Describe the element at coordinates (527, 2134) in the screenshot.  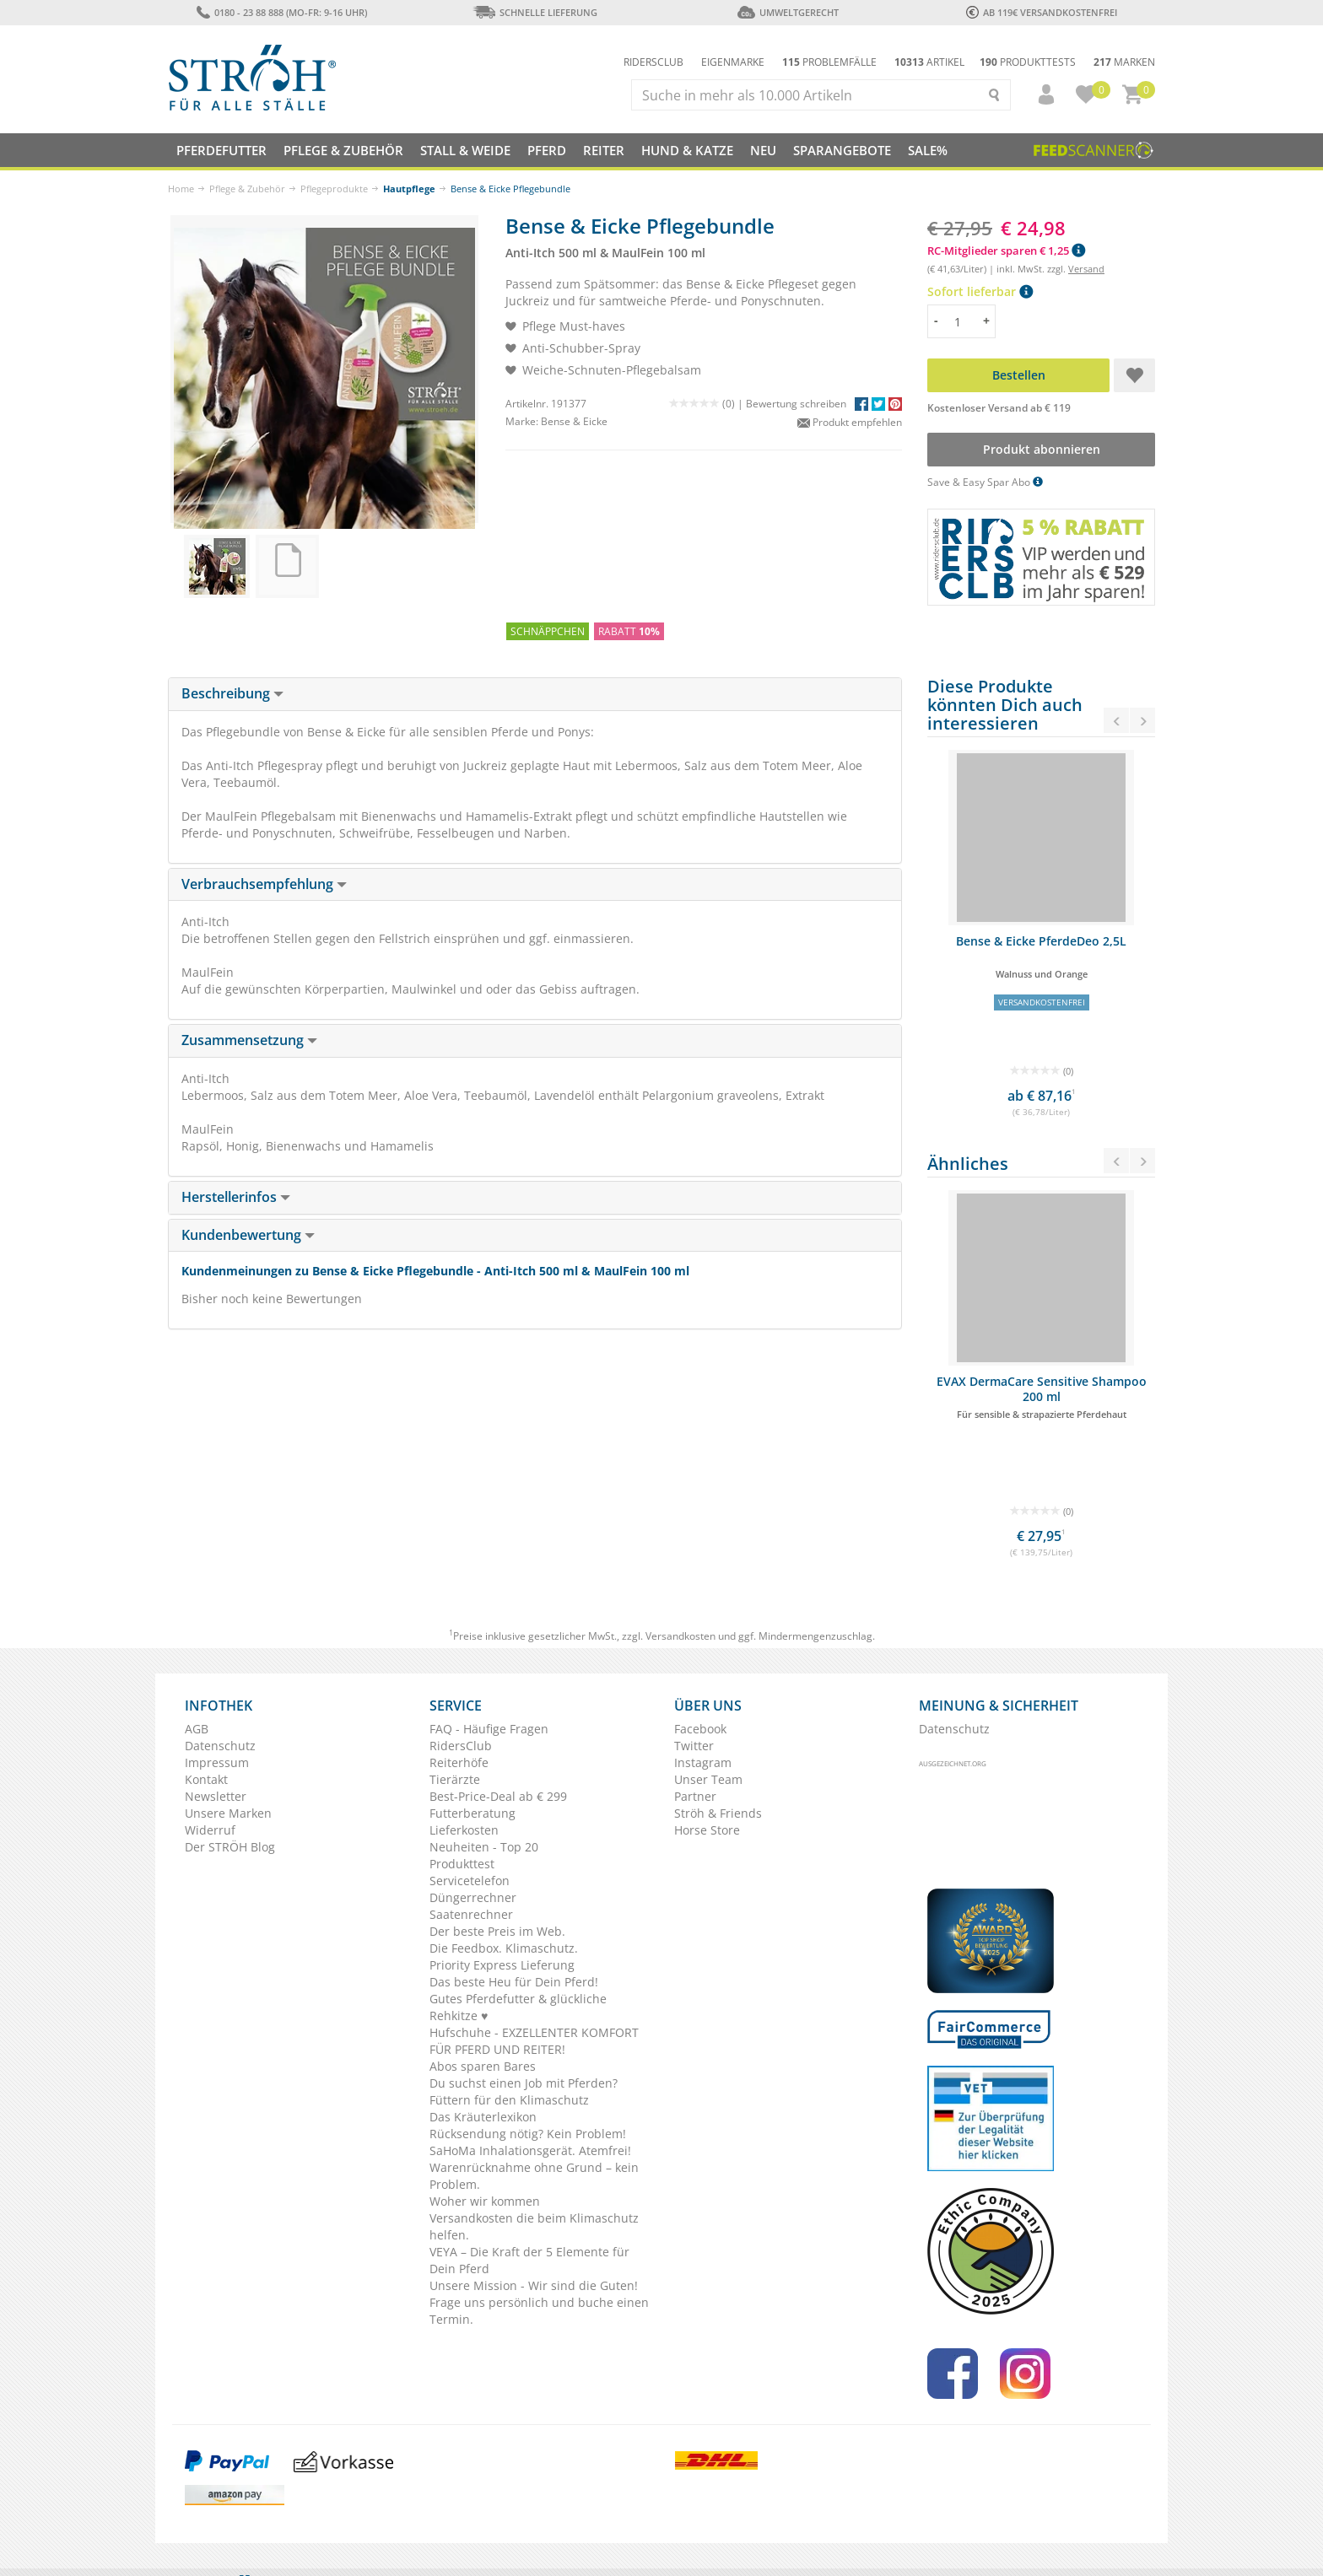
I see `Rücksendung nötig? Kein Problem!` at that location.